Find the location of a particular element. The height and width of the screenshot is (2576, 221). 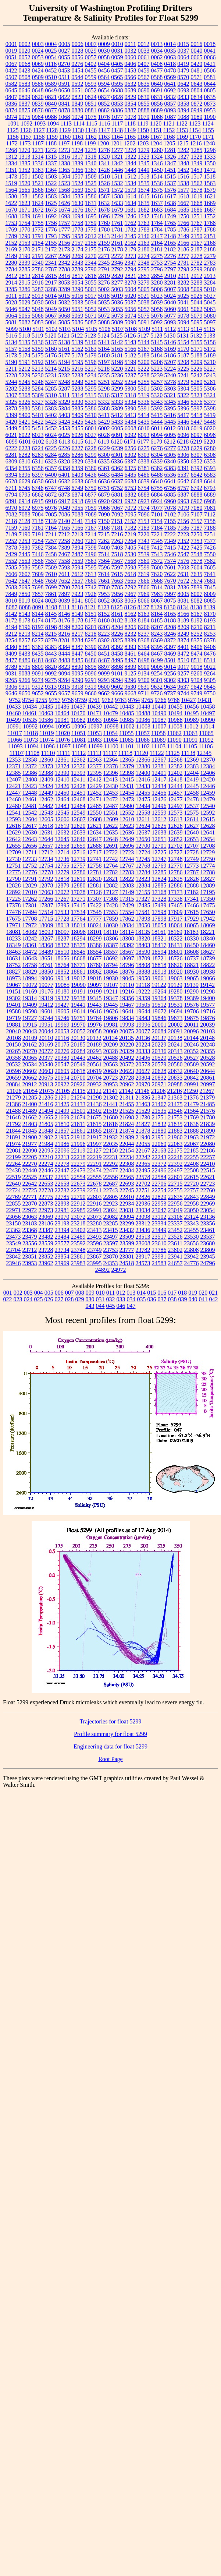

24657 is located at coordinates (175, 1263).